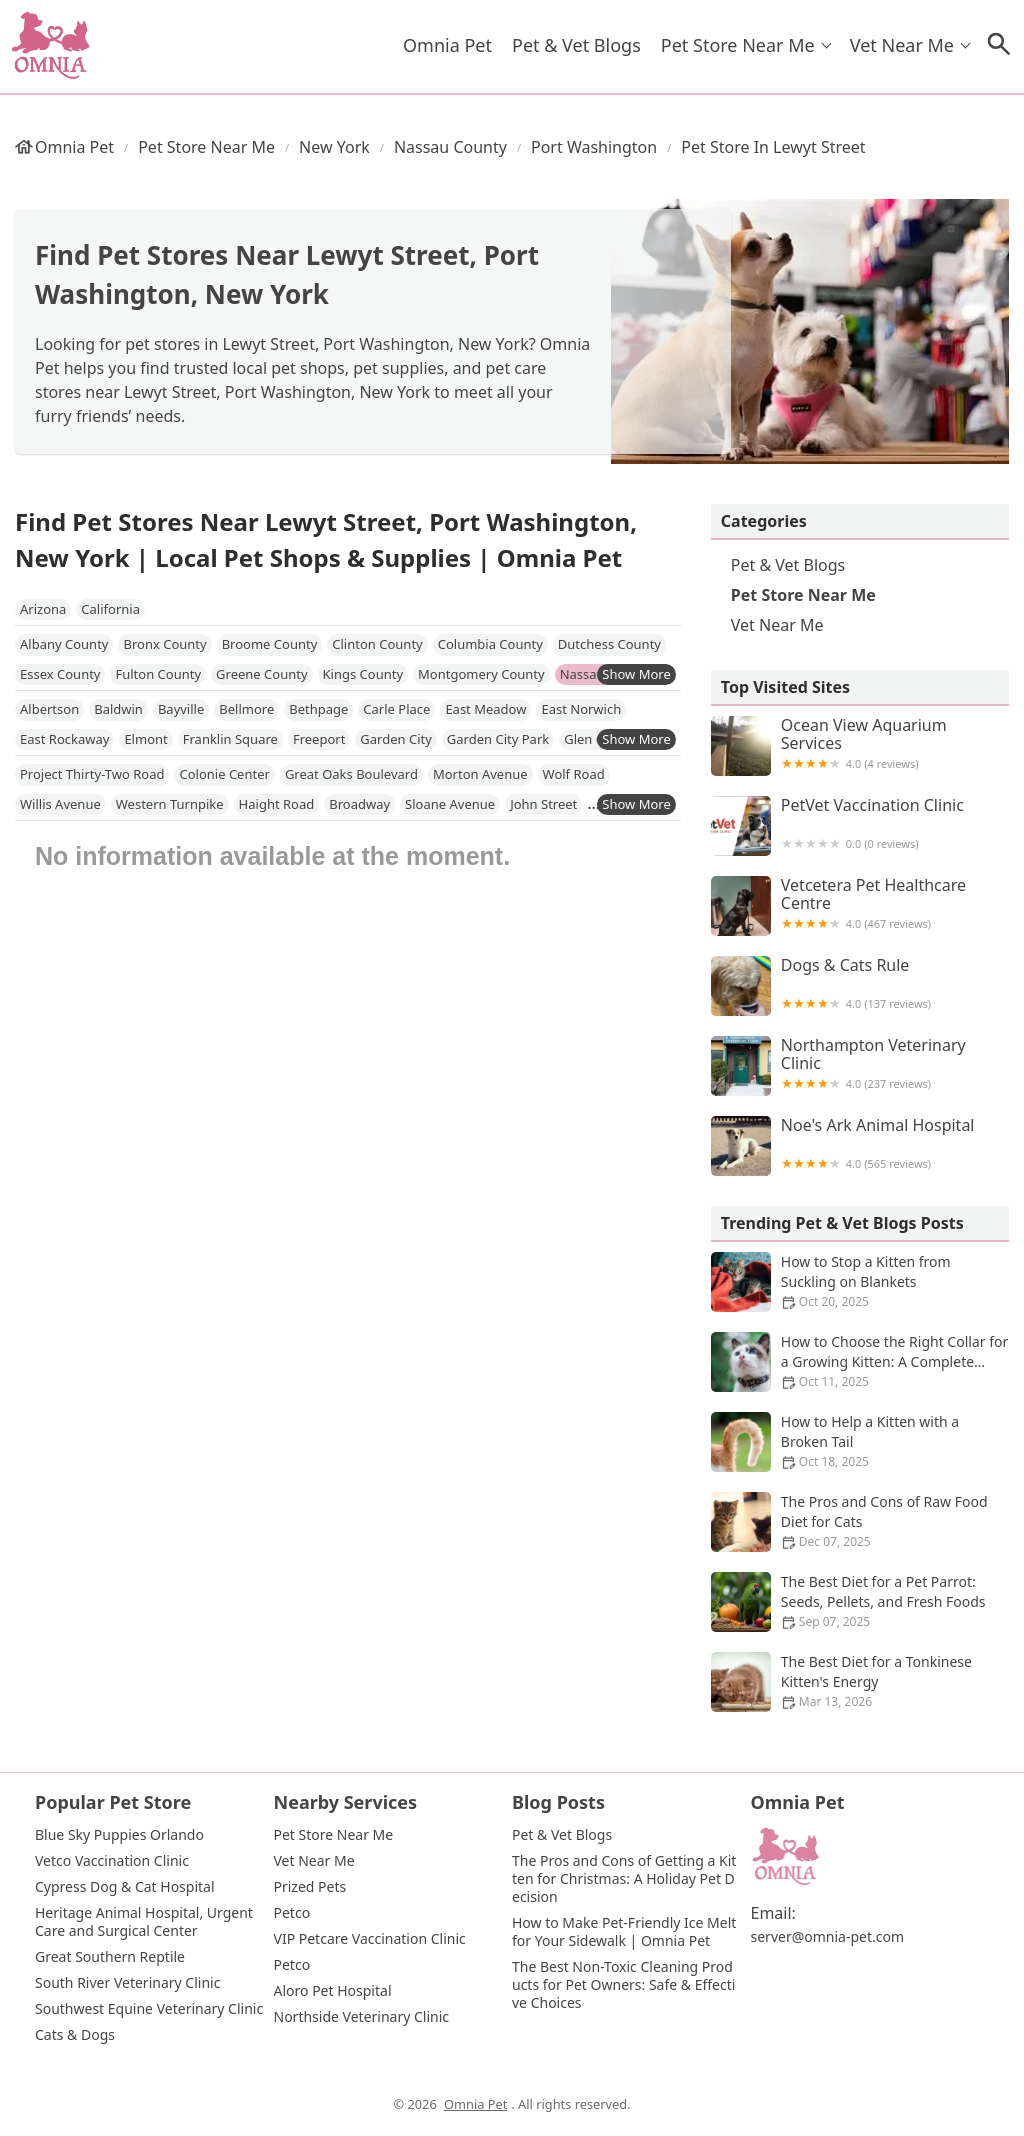 Image resolution: width=1024 pixels, height=2136 pixels. Describe the element at coordinates (370, 1939) in the screenshot. I see `VIP Petcare Vaccination Clinic` at that location.